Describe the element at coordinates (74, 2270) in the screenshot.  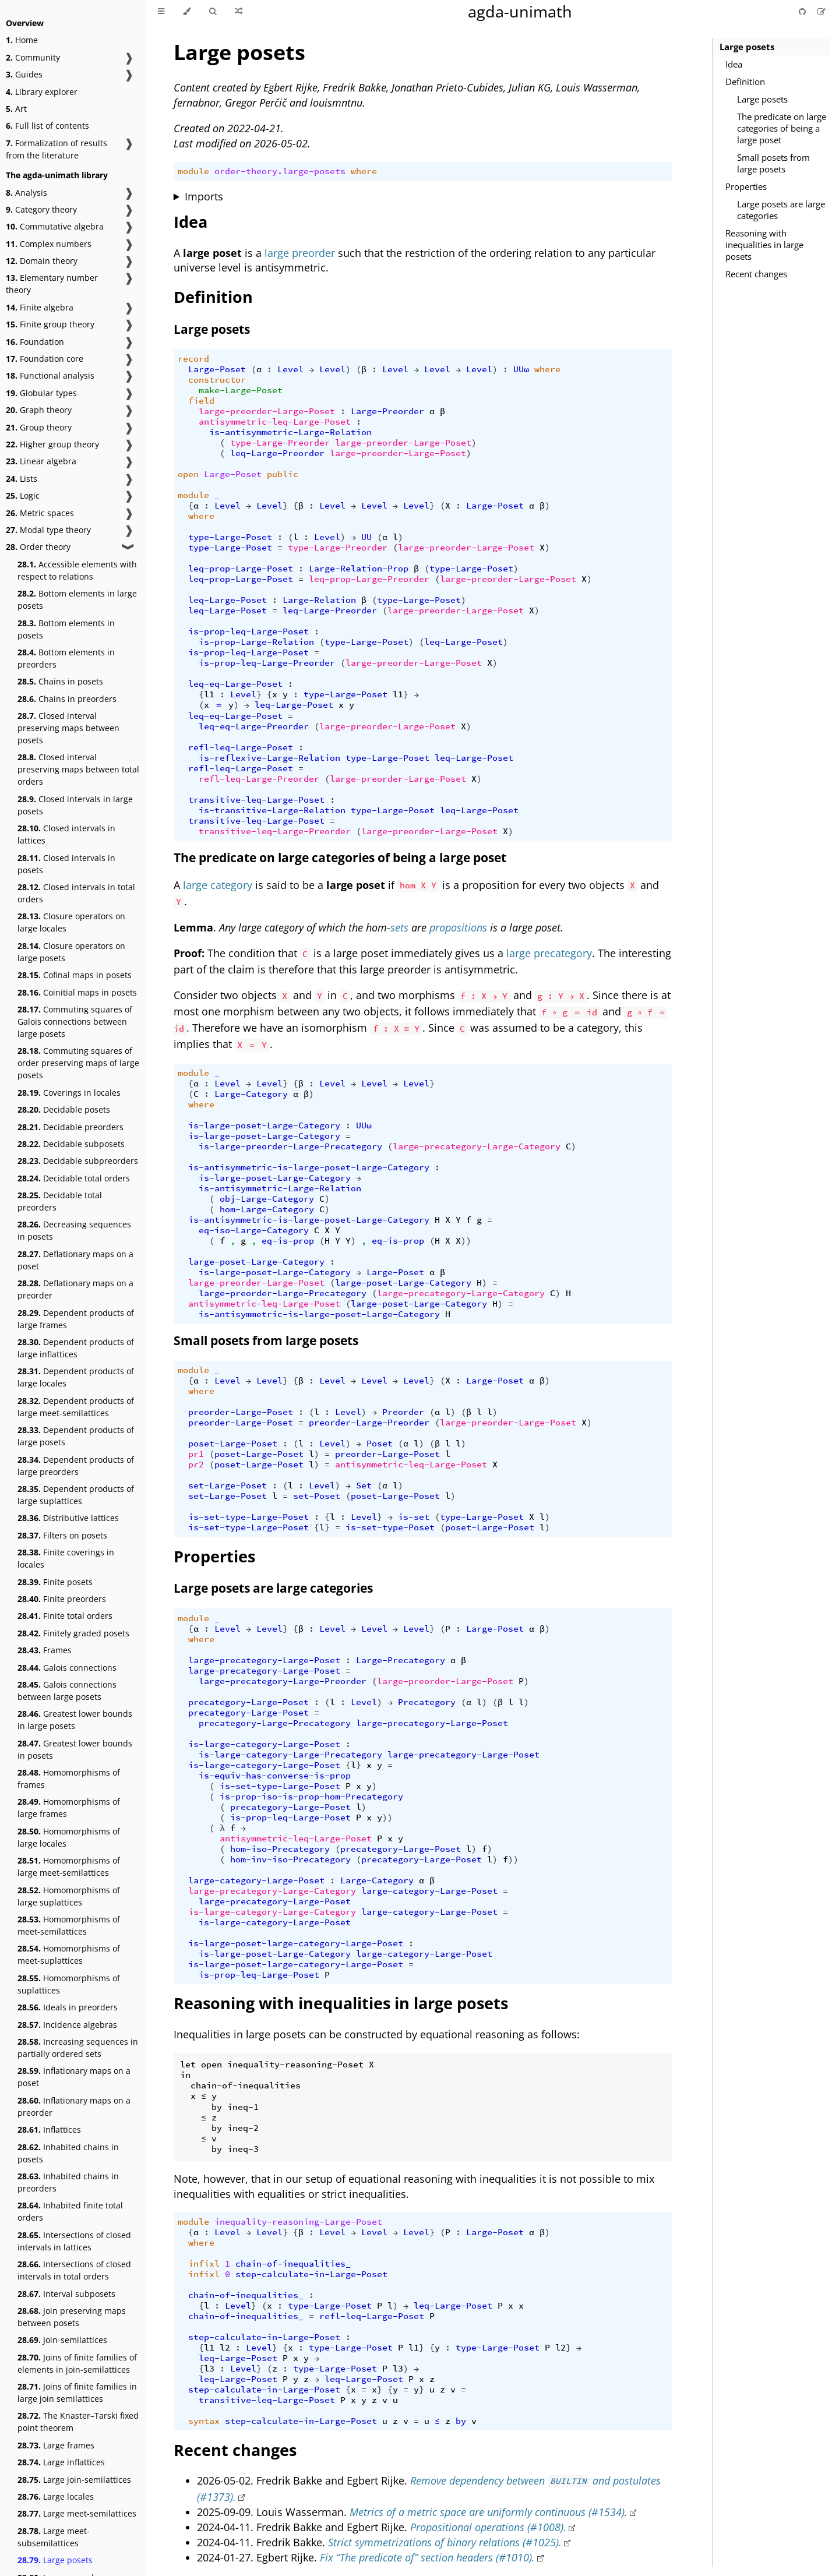
I see `Intersections of closed intervals in total orders` at that location.